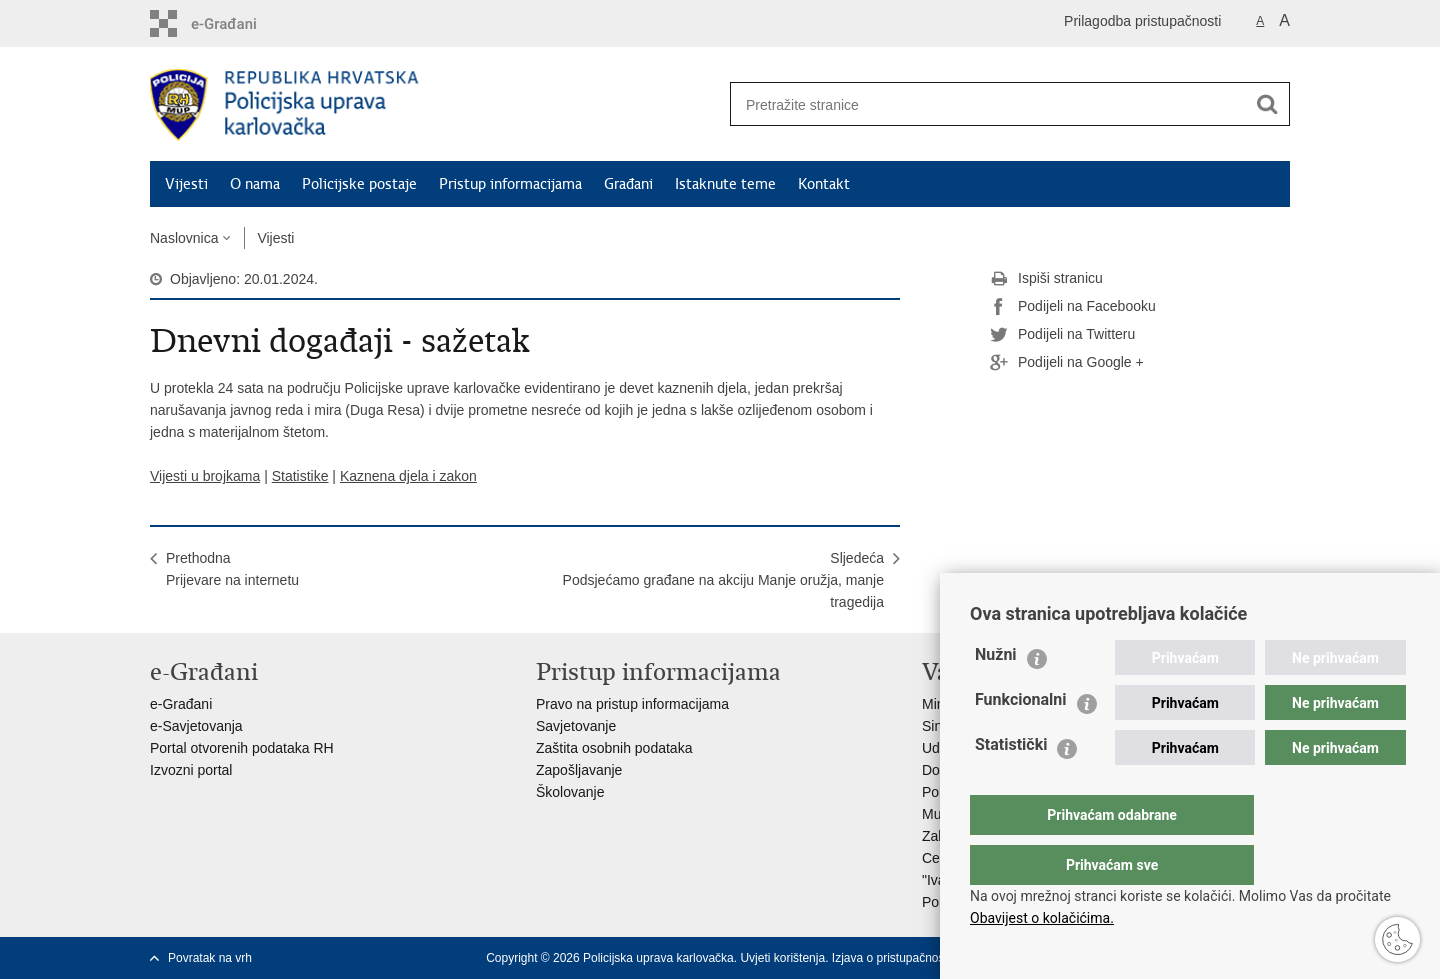 The image size is (1440, 979). Describe the element at coordinates (300, 476) in the screenshot. I see `Statistike` at that location.